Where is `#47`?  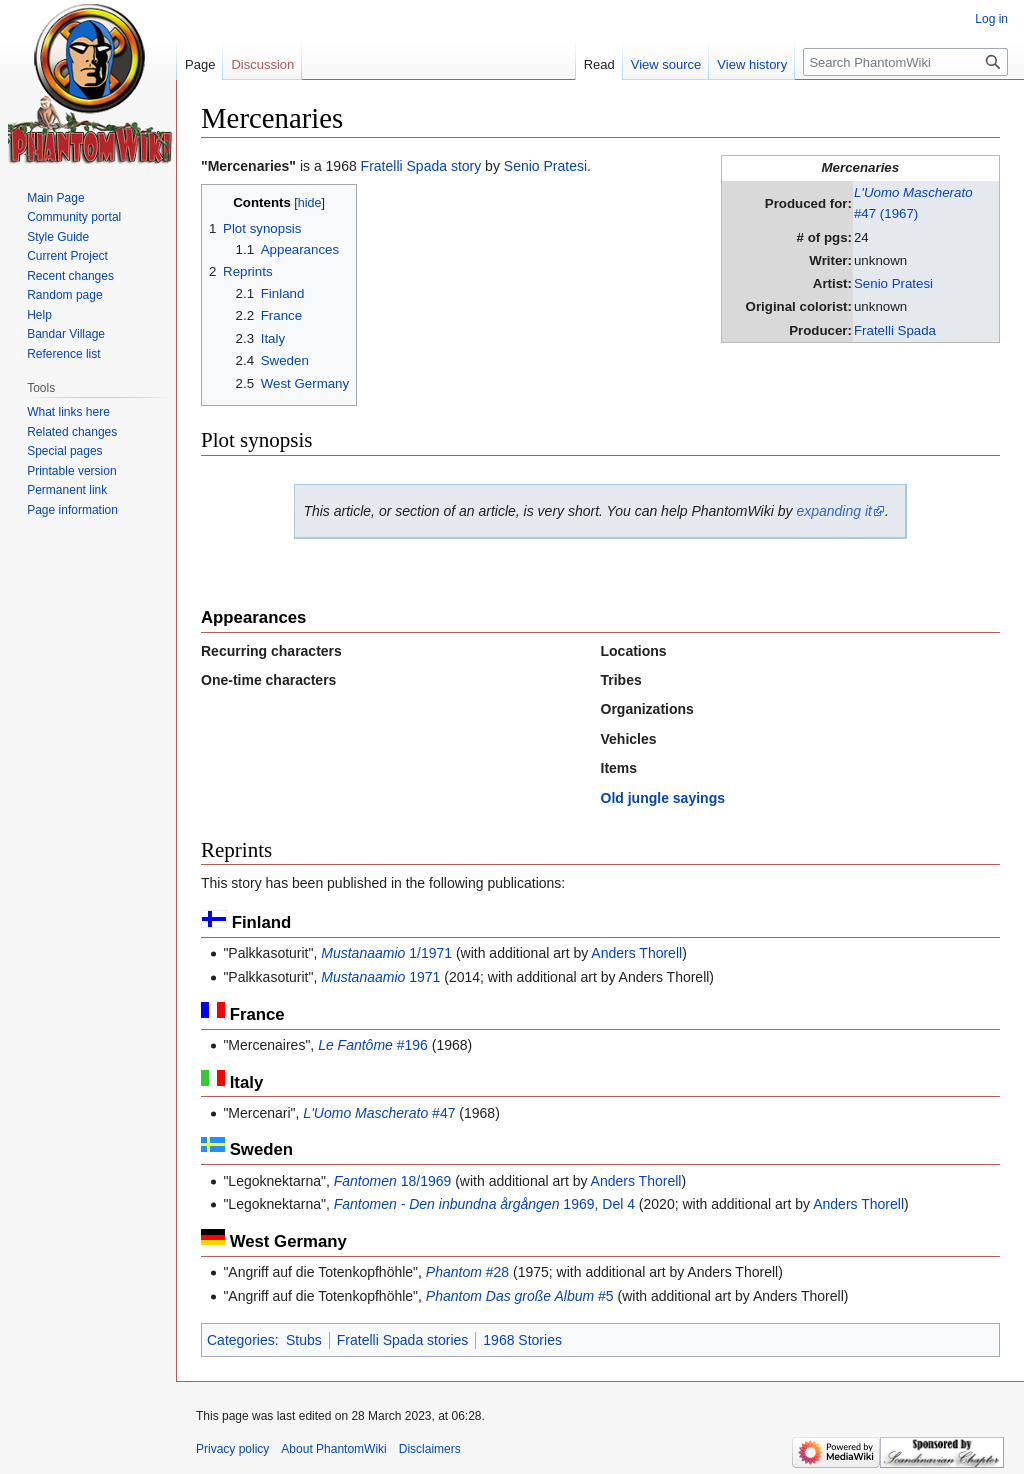 #47 is located at coordinates (379, 1113).